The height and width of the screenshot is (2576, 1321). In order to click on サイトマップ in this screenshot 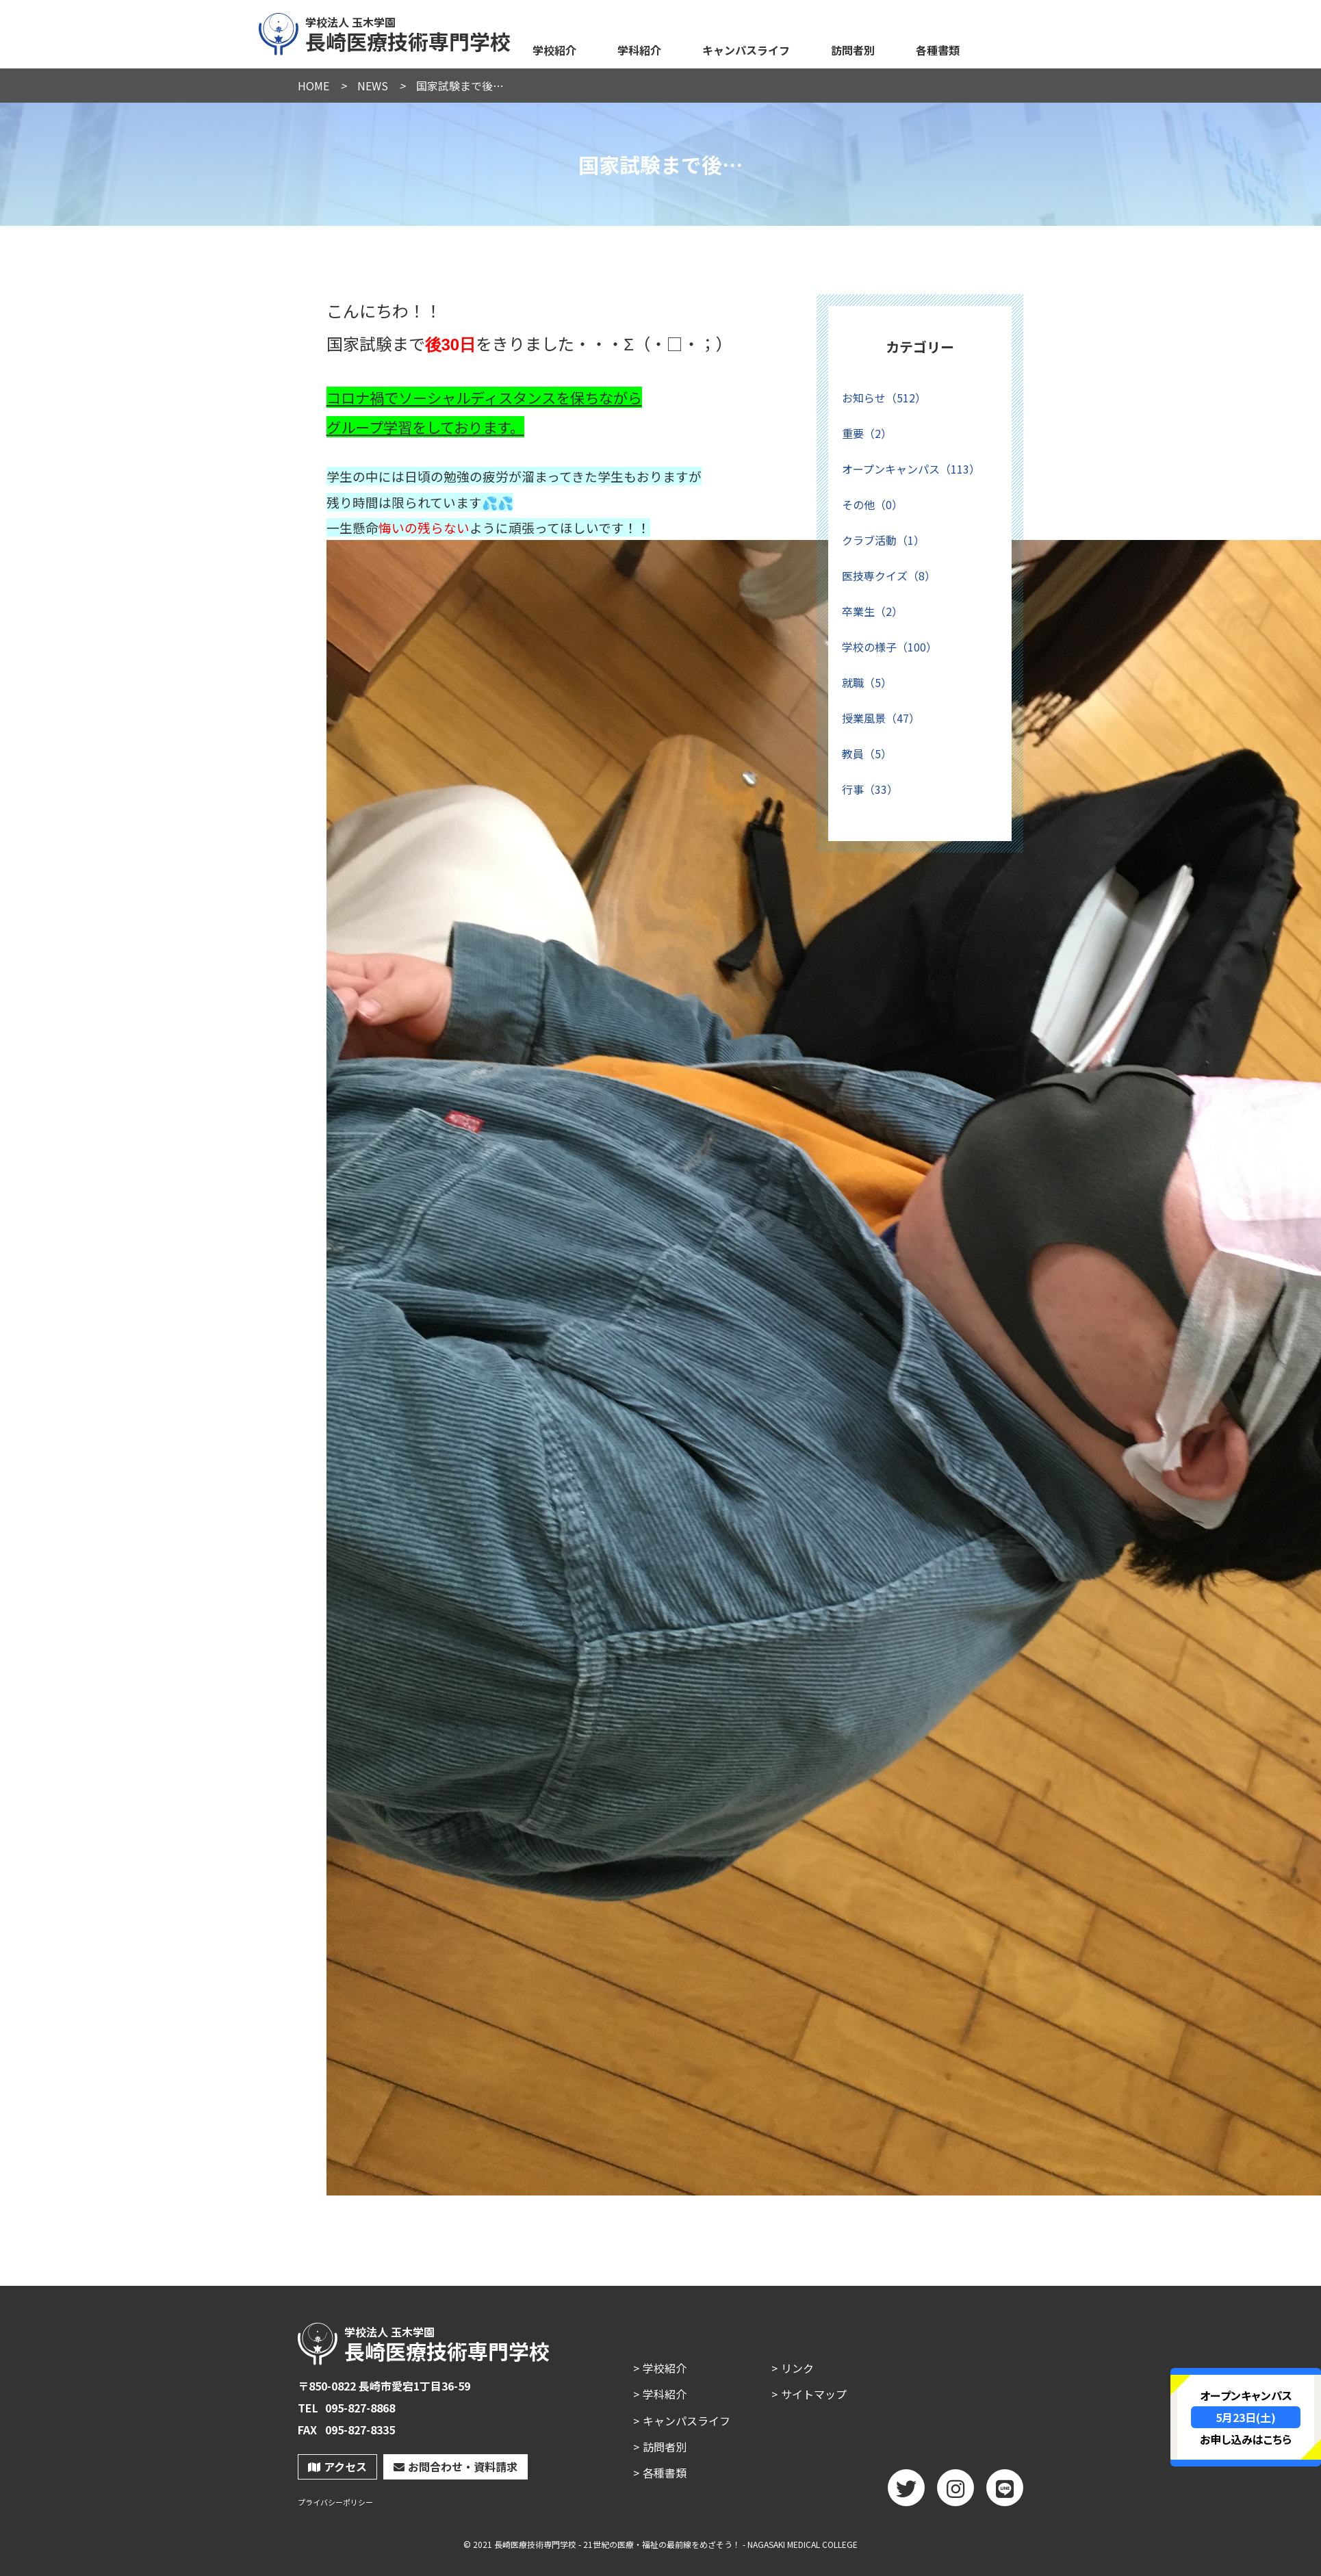, I will do `click(814, 2393)`.